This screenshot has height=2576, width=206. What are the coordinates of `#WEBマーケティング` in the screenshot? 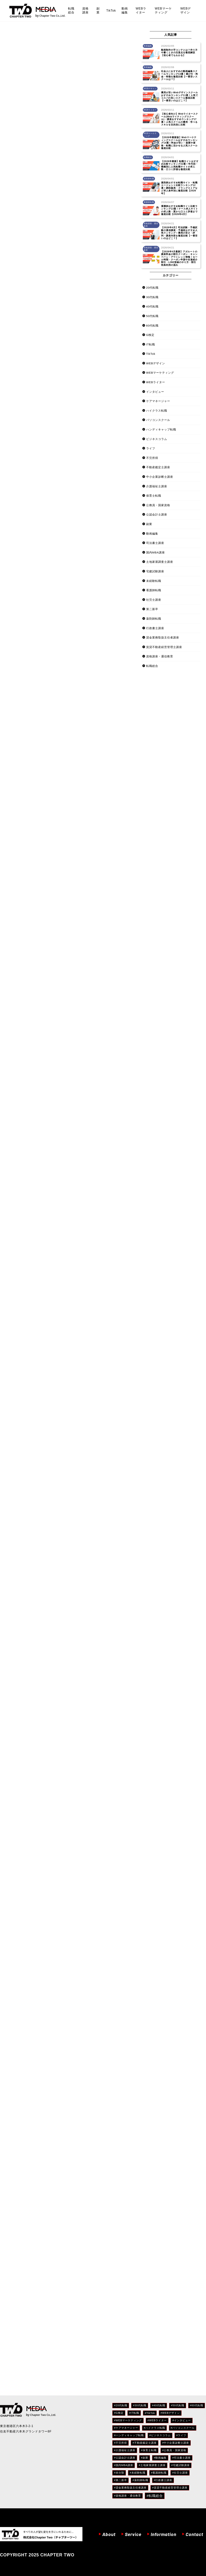 It's located at (128, 2420).